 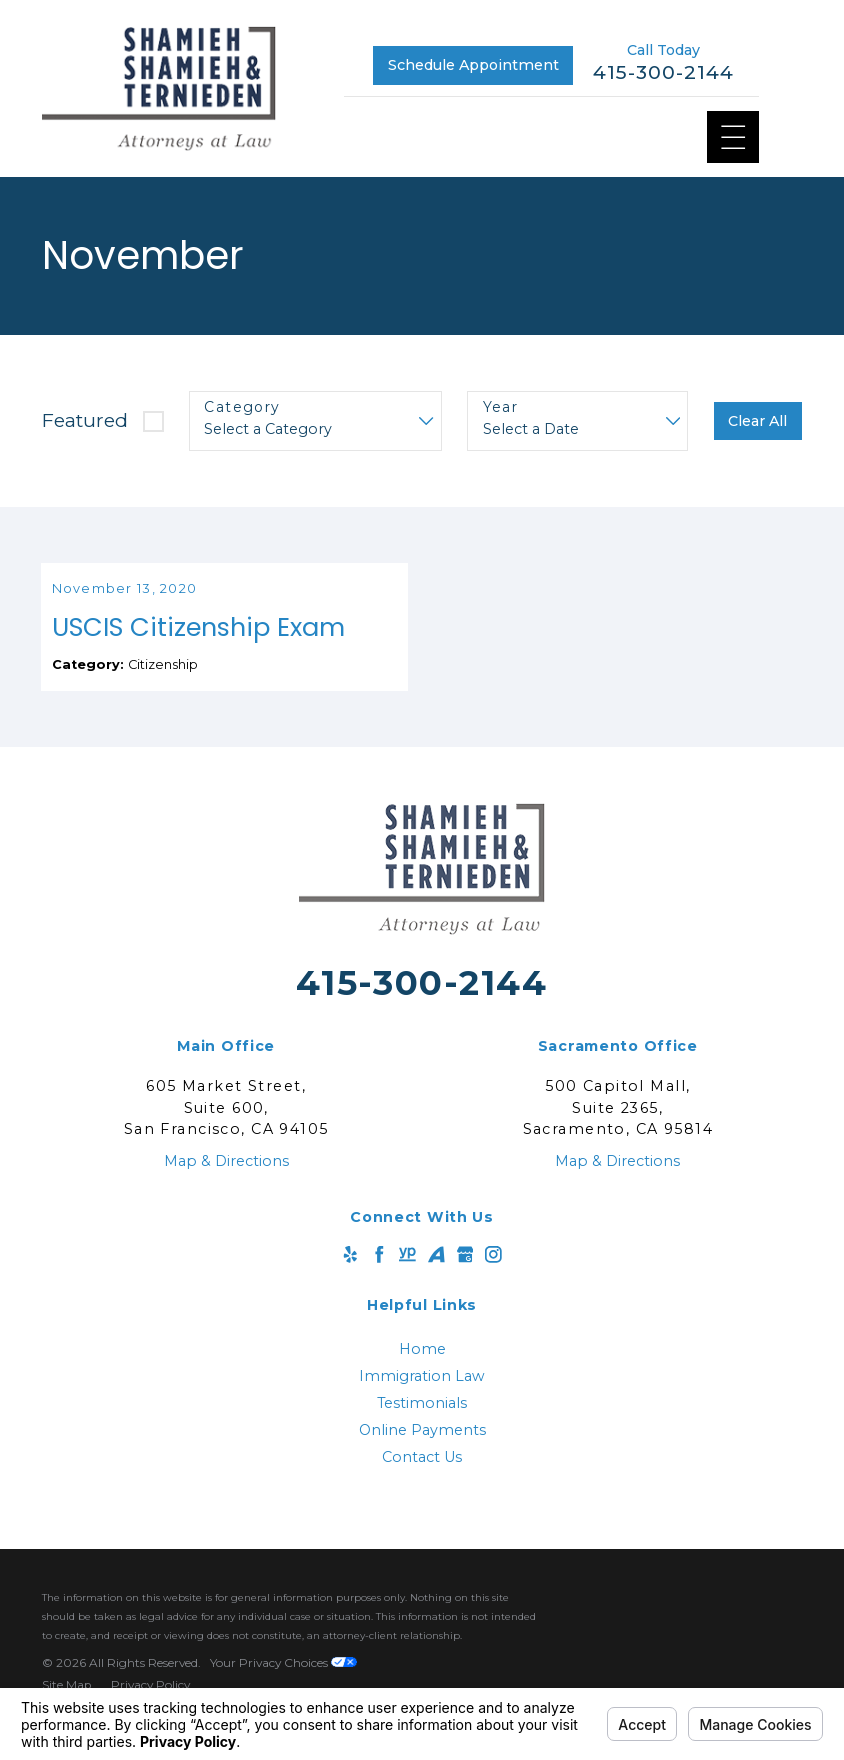 I want to click on [Google Business Profile], so click(x=465, y=1278).